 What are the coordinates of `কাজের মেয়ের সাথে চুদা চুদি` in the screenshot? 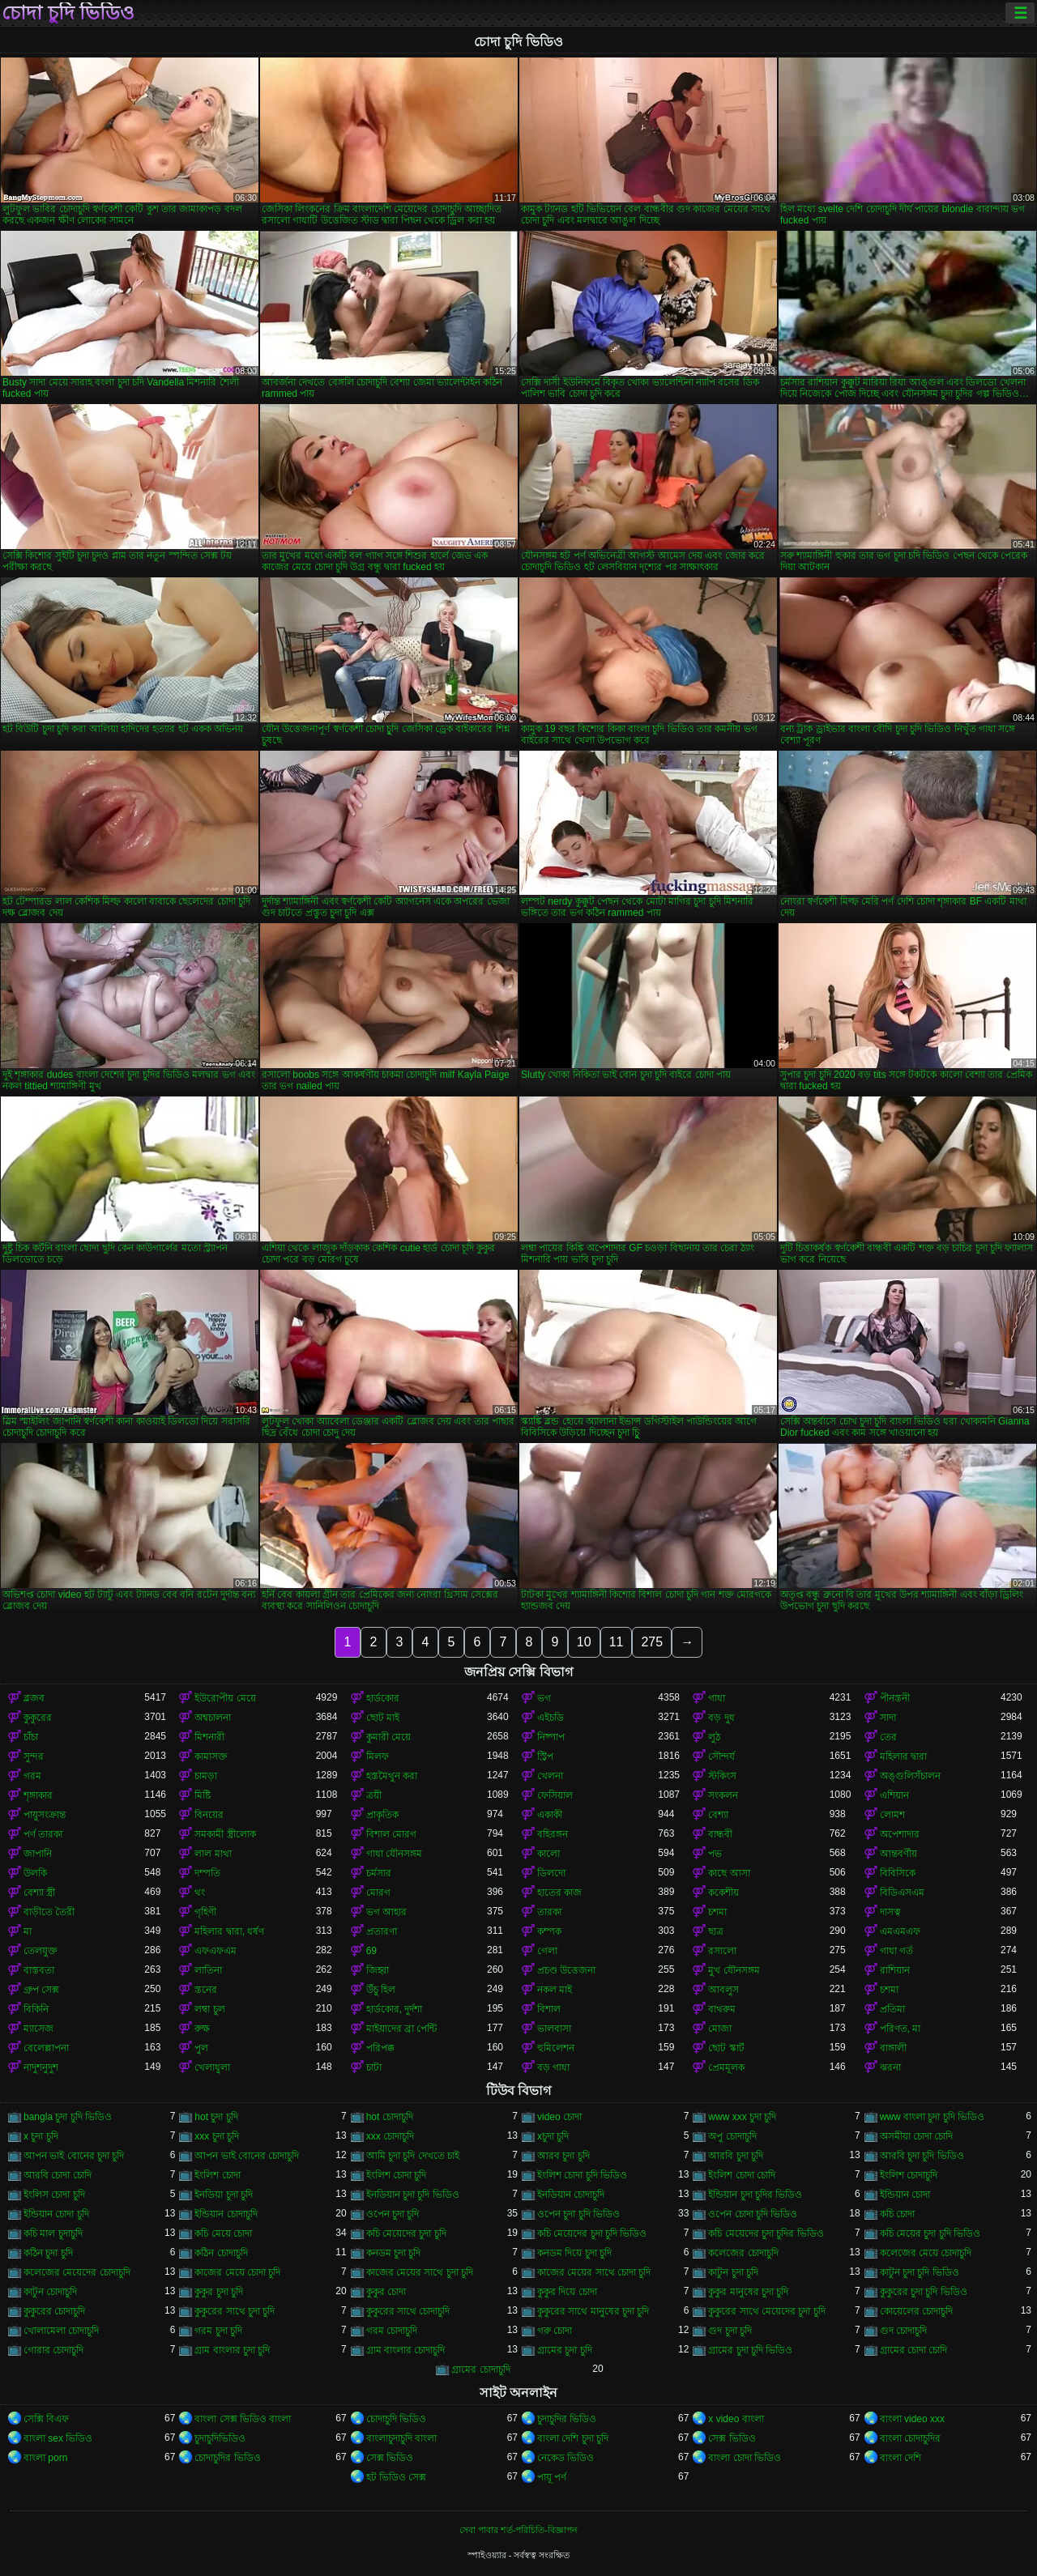 It's located at (419, 2272).